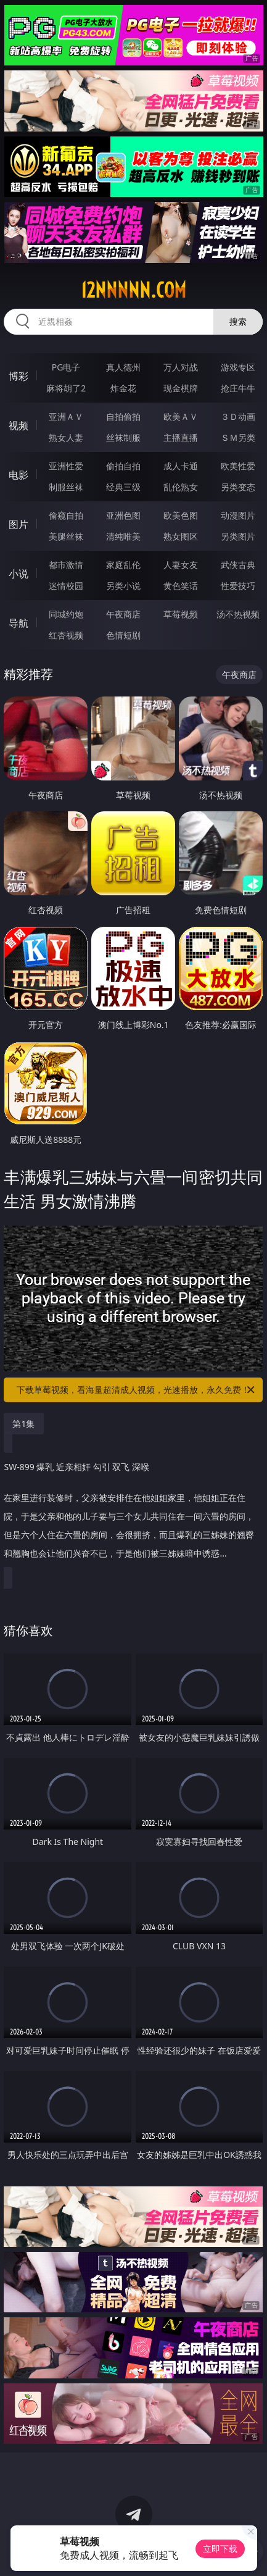  Describe the element at coordinates (18, 475) in the screenshot. I see `电影` at that location.